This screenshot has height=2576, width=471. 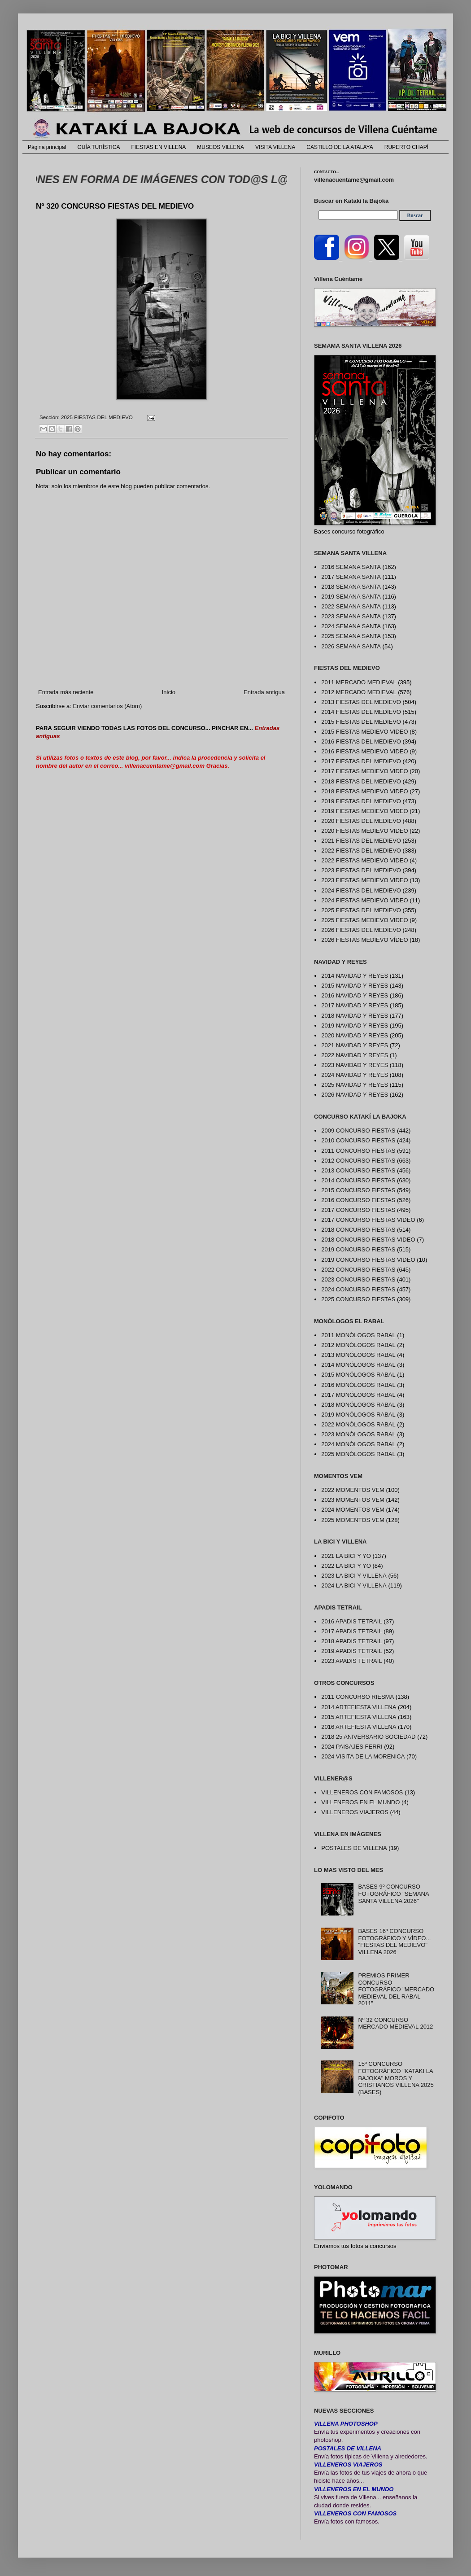 I want to click on 2025 FIESTAS MEDIEVO VIDEO, so click(x=364, y=920).